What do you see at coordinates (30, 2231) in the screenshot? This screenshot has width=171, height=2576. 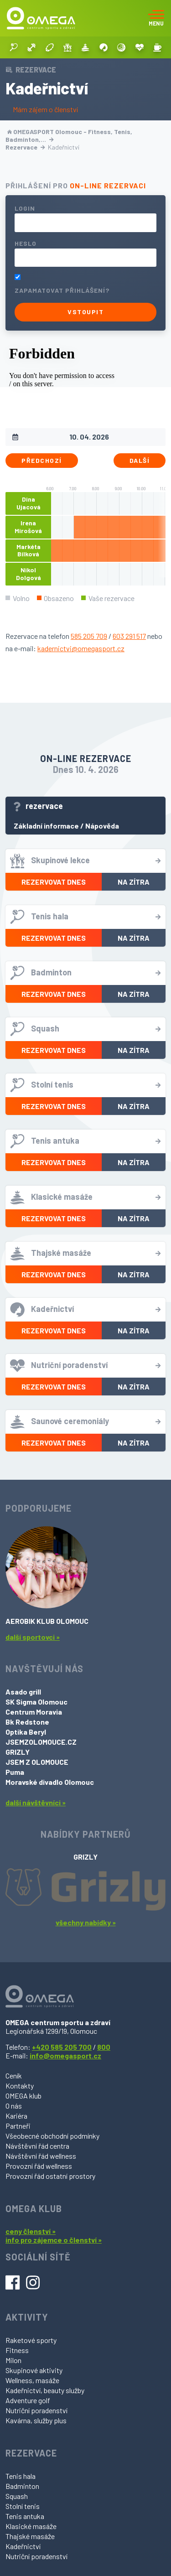 I see `ceny členství »` at bounding box center [30, 2231].